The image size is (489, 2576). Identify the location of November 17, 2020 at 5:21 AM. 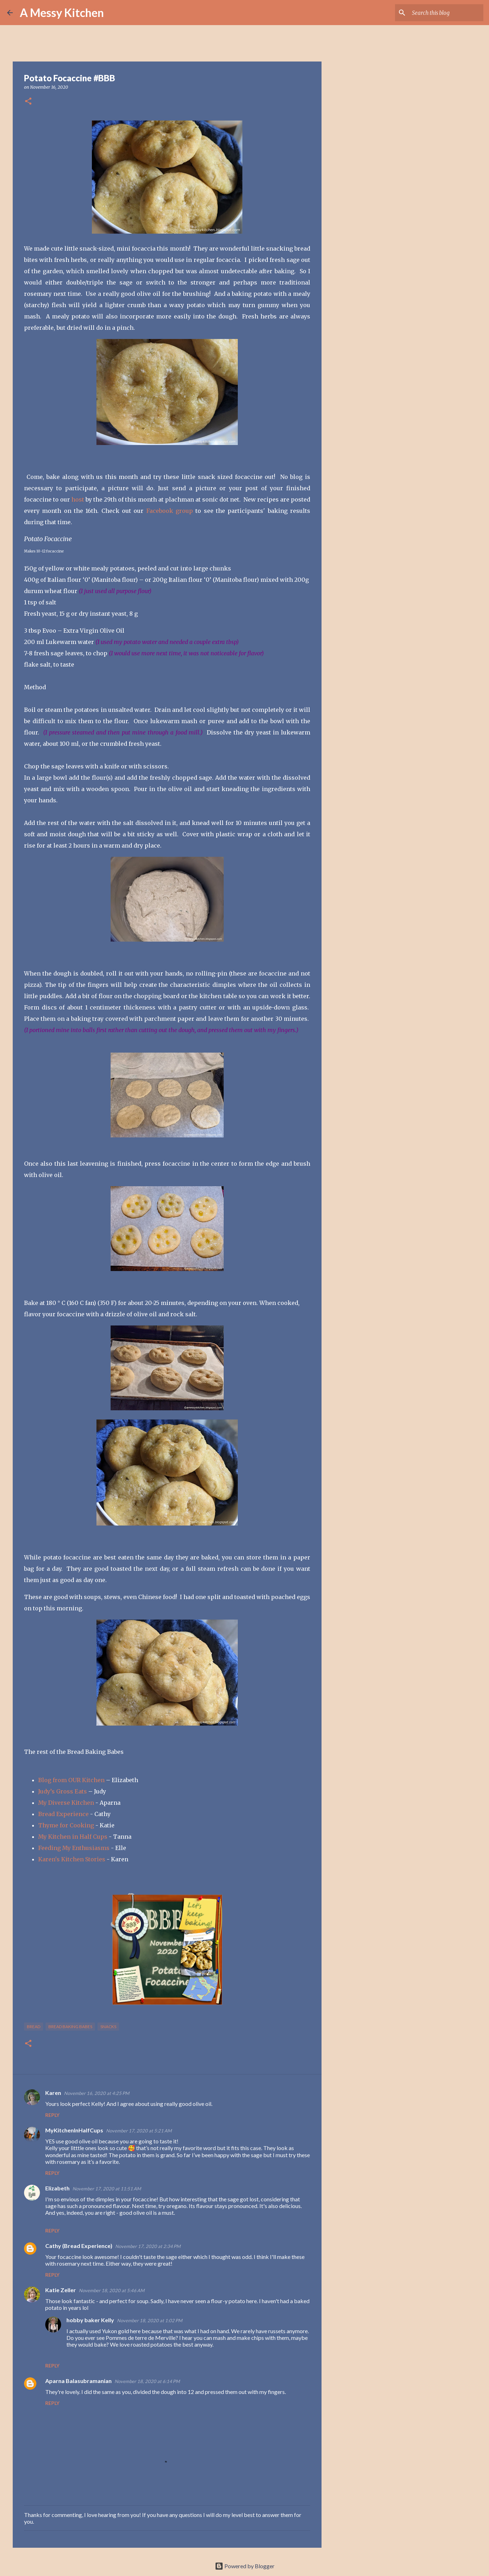
(139, 2130).